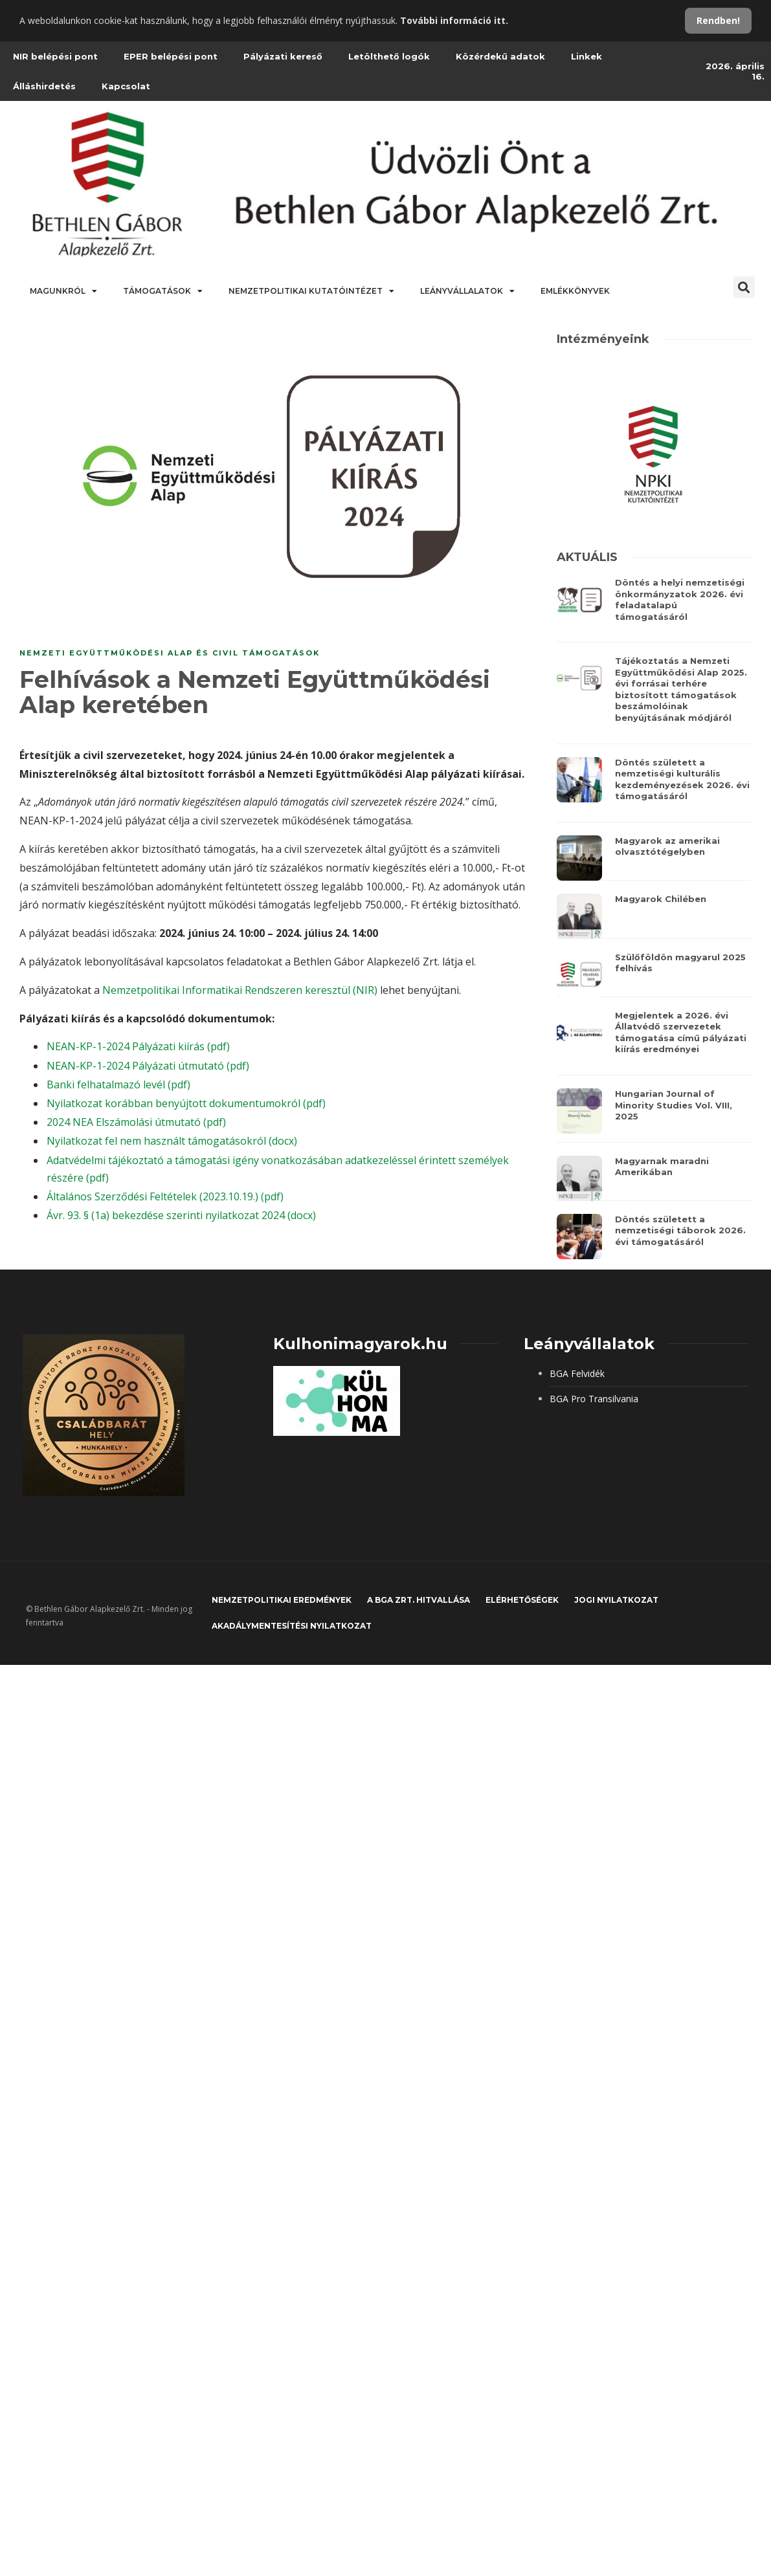 This screenshot has height=2576, width=771. I want to click on 2024 NEA Elszámolási útmutató (pdf), so click(136, 1122).